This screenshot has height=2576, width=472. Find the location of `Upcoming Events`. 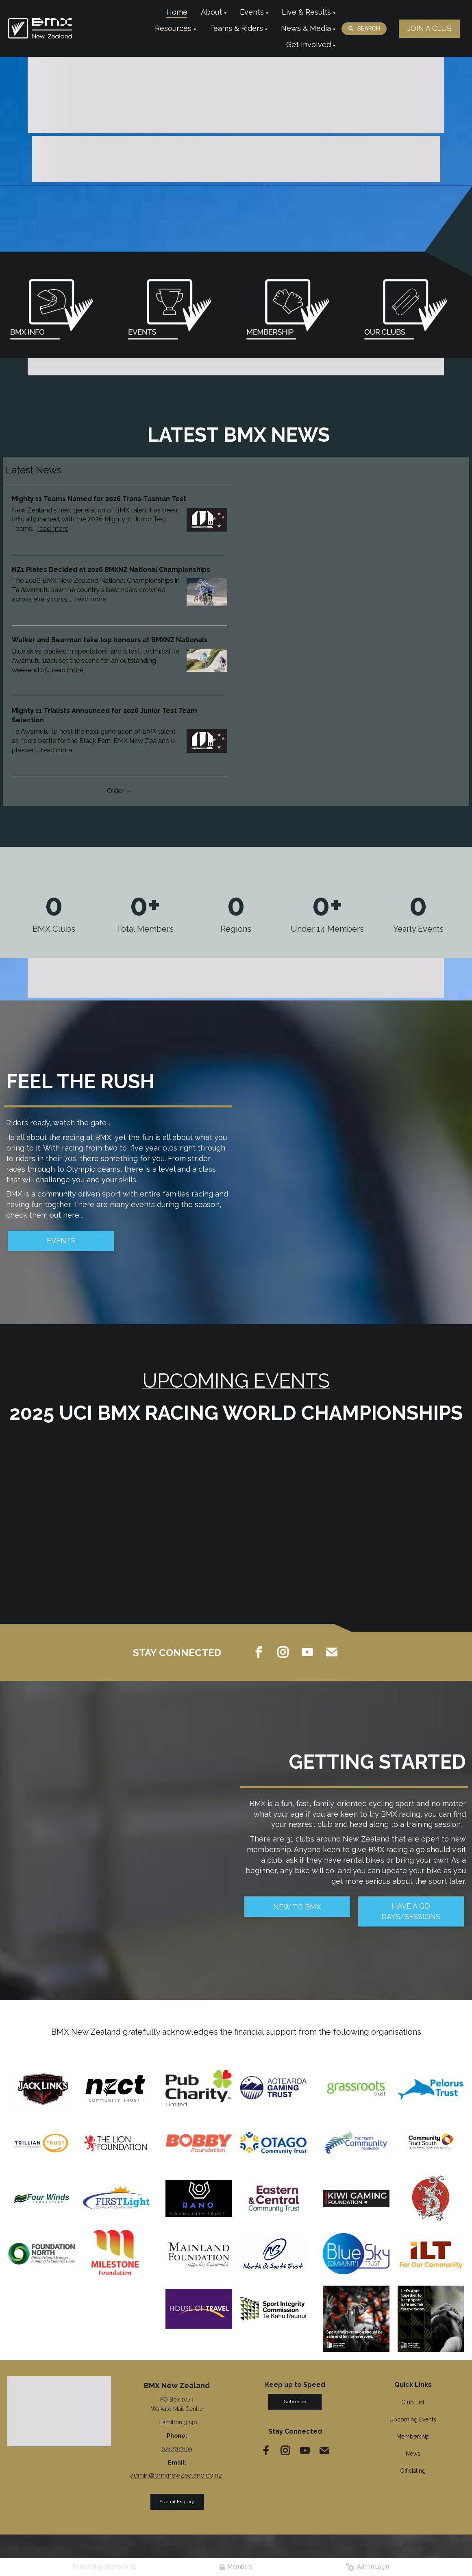

Upcoming Events is located at coordinates (412, 2419).